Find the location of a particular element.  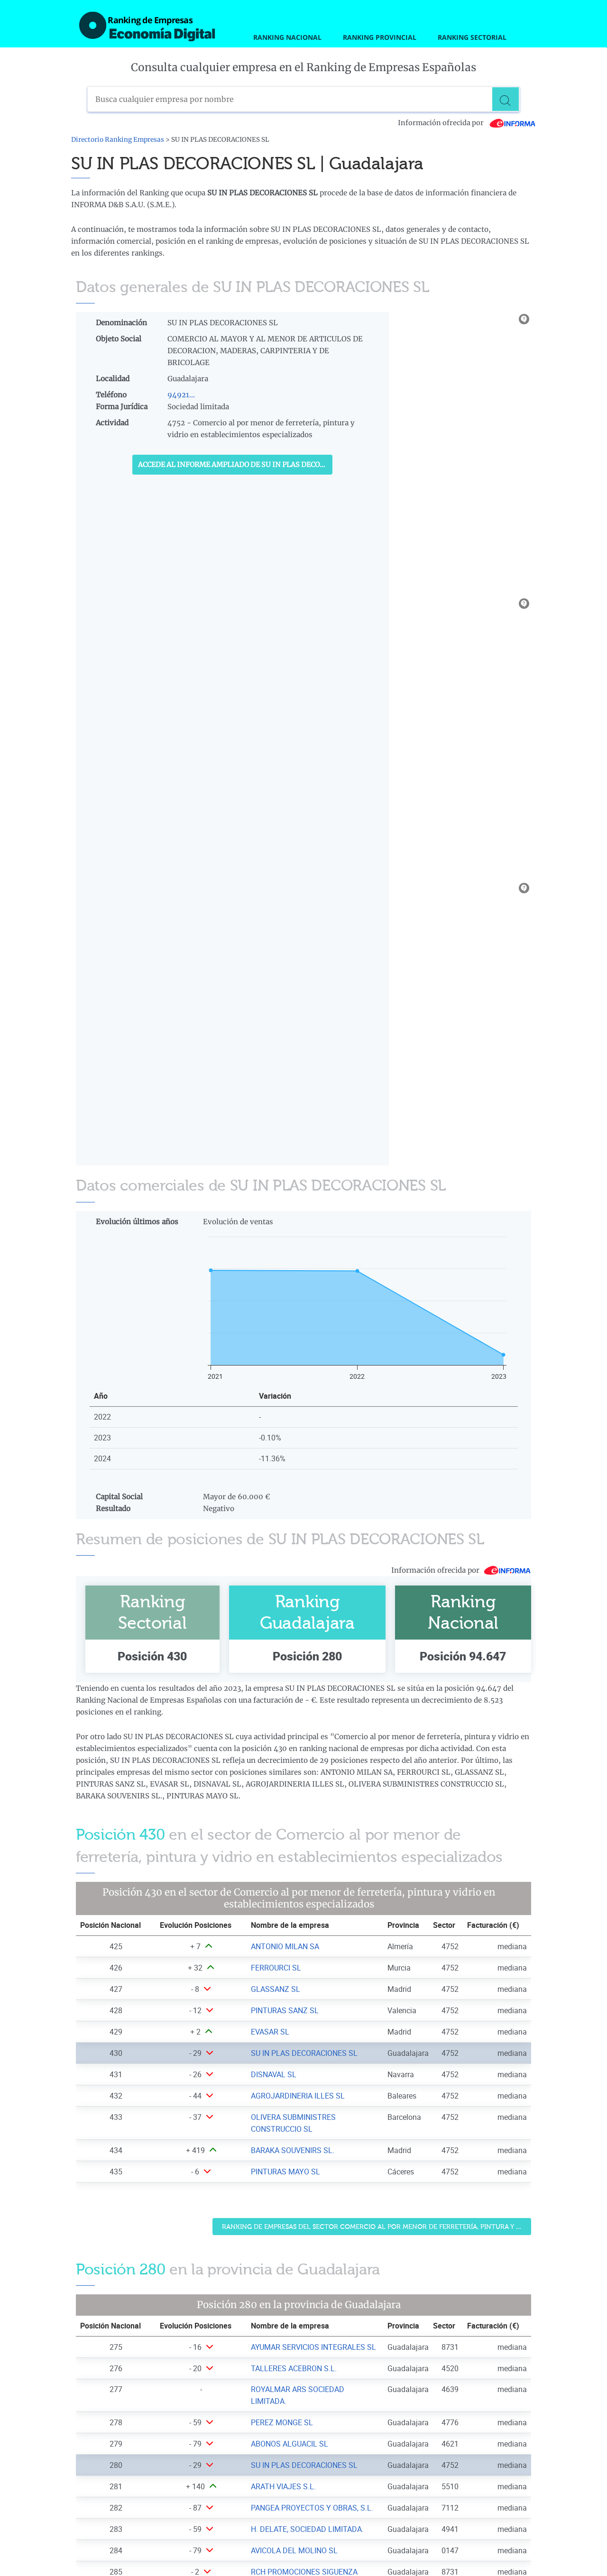

PINTURAS SANZ SL [Ver ficha de PINTURAS SANZ SL] is located at coordinates (285, 2010).